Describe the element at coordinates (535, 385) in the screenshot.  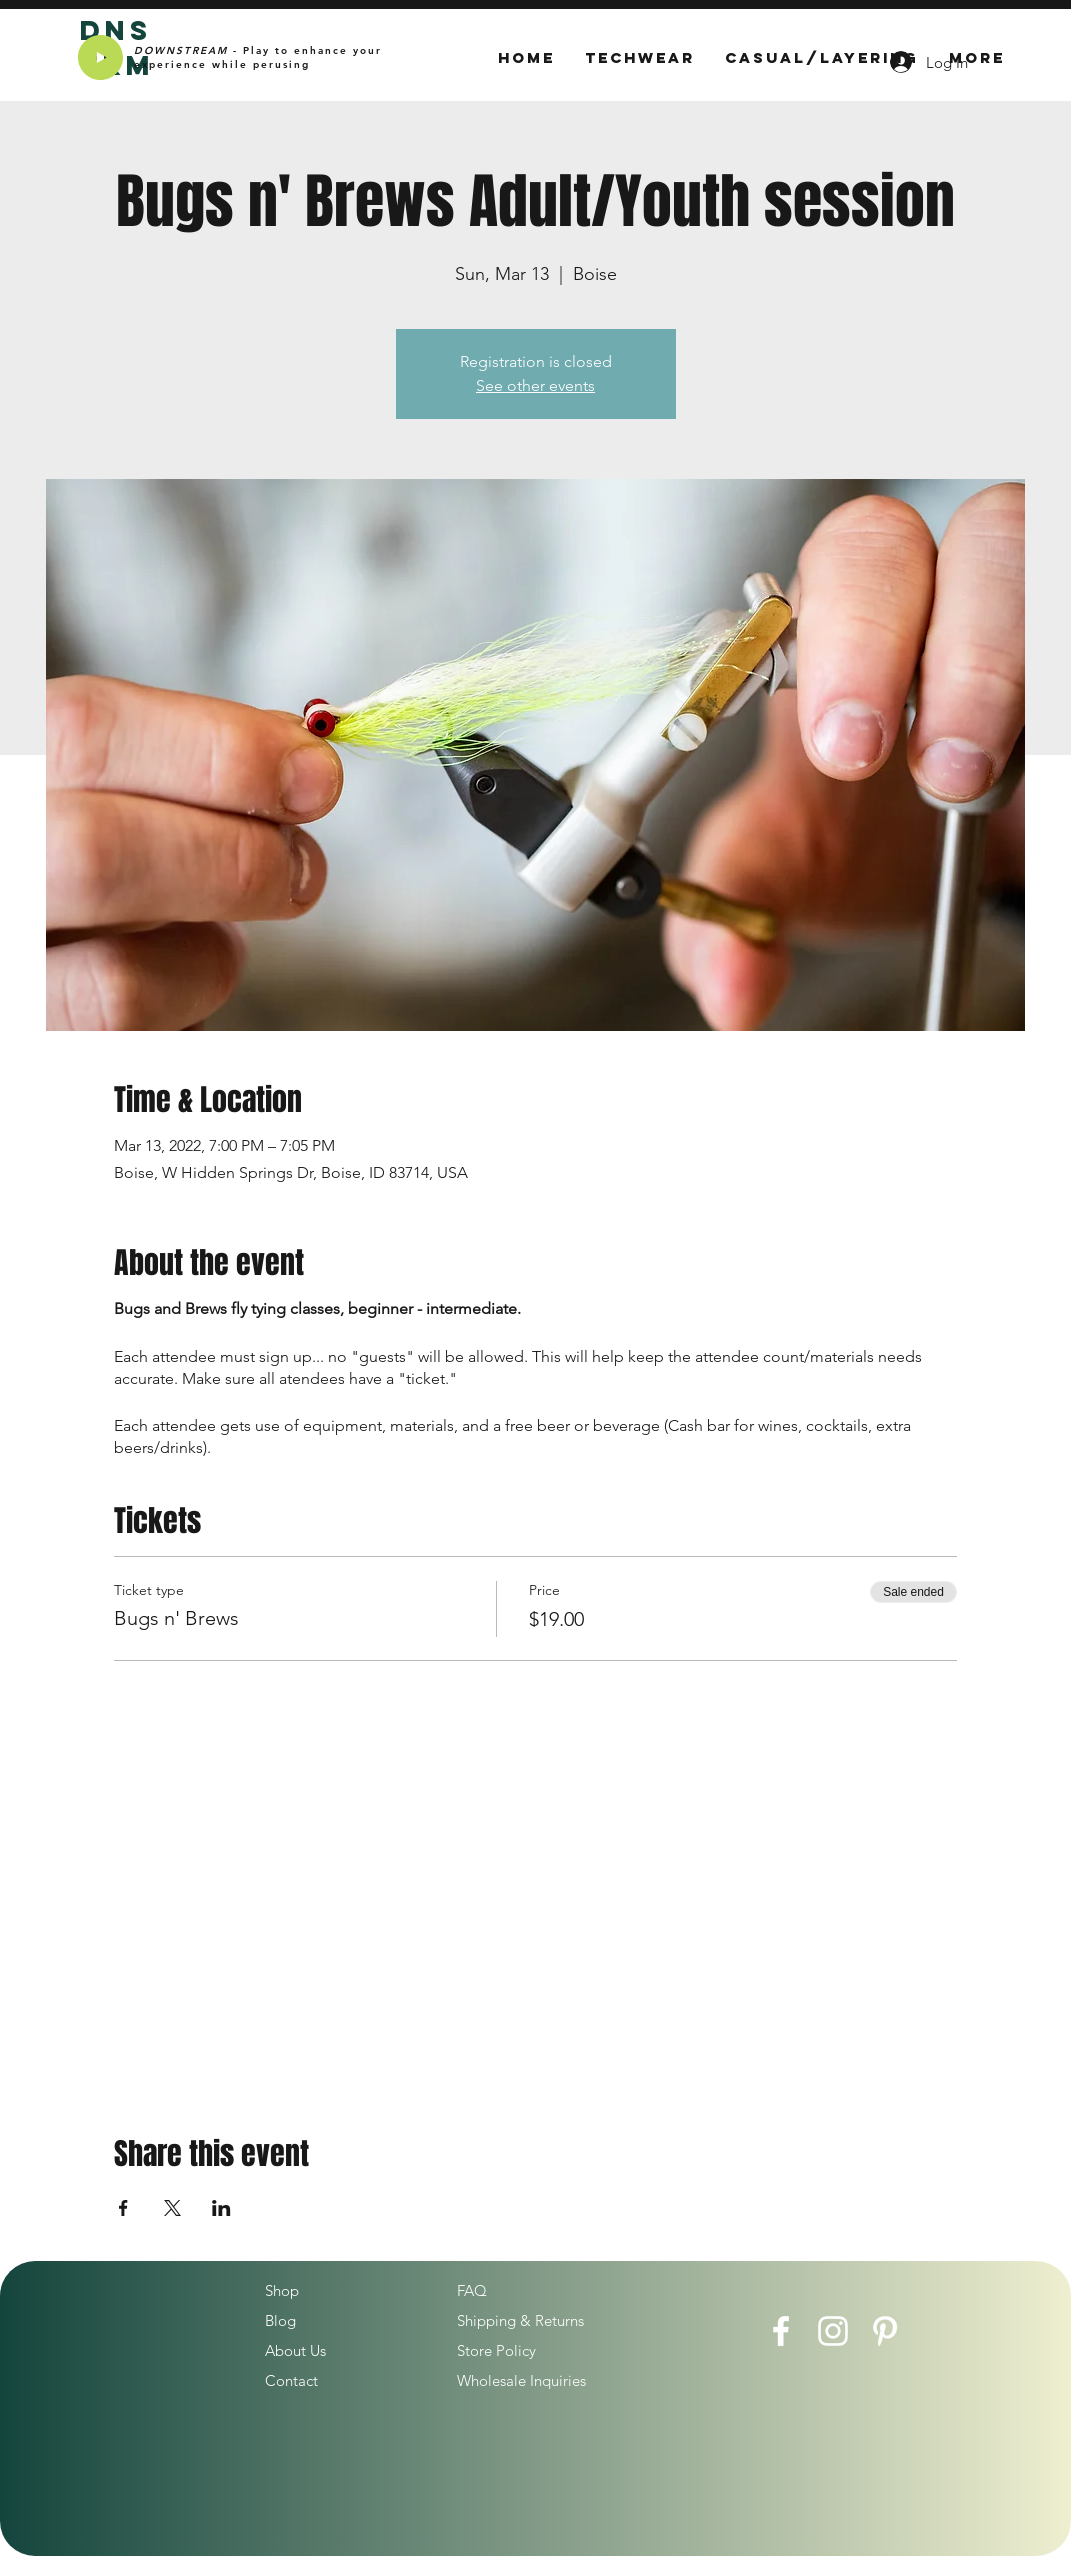
I see `See other events` at that location.